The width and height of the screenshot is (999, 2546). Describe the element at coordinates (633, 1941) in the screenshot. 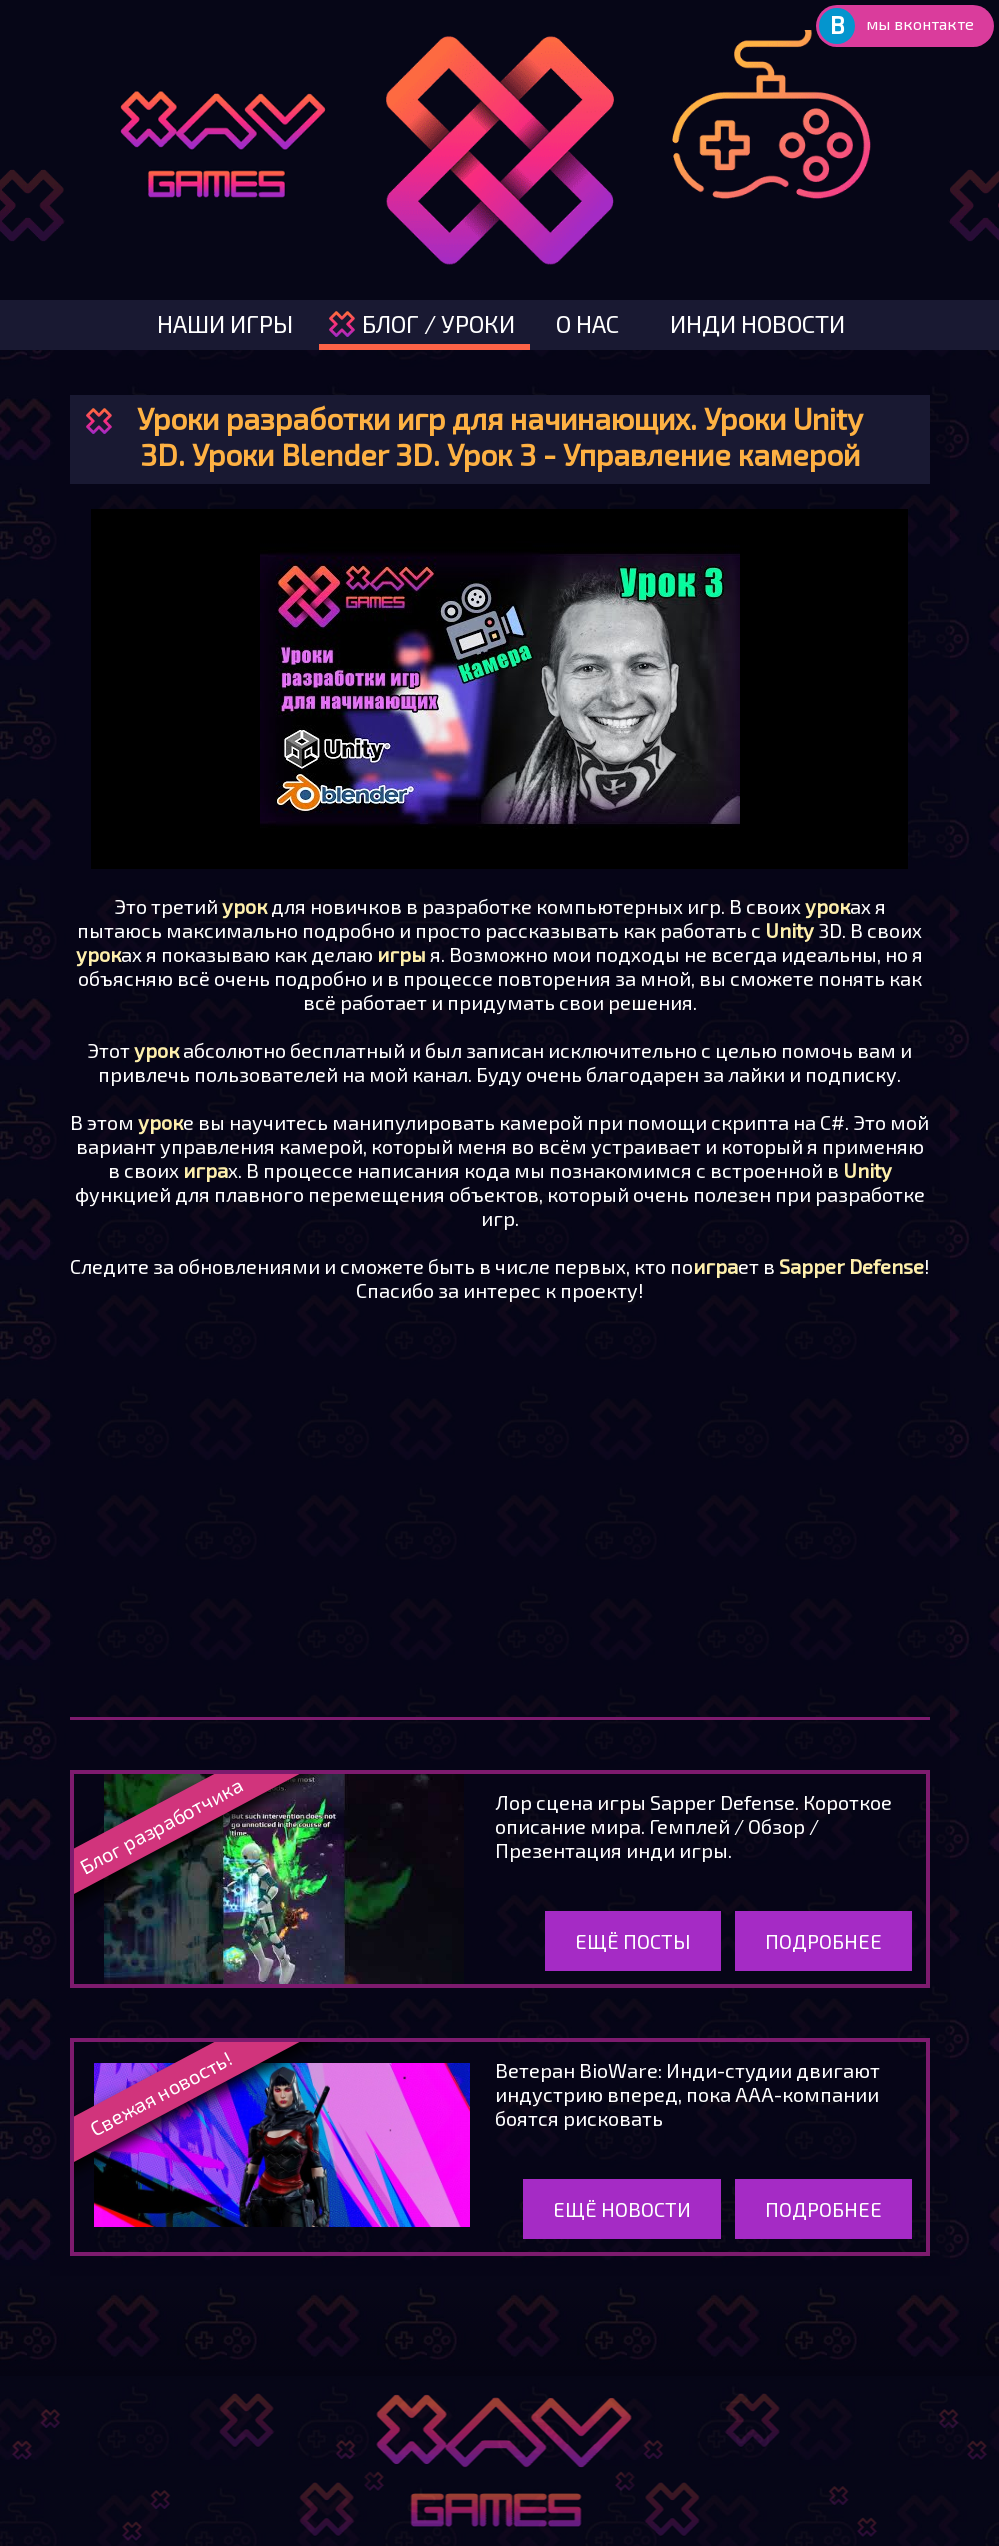

I see `Ещё посты` at that location.